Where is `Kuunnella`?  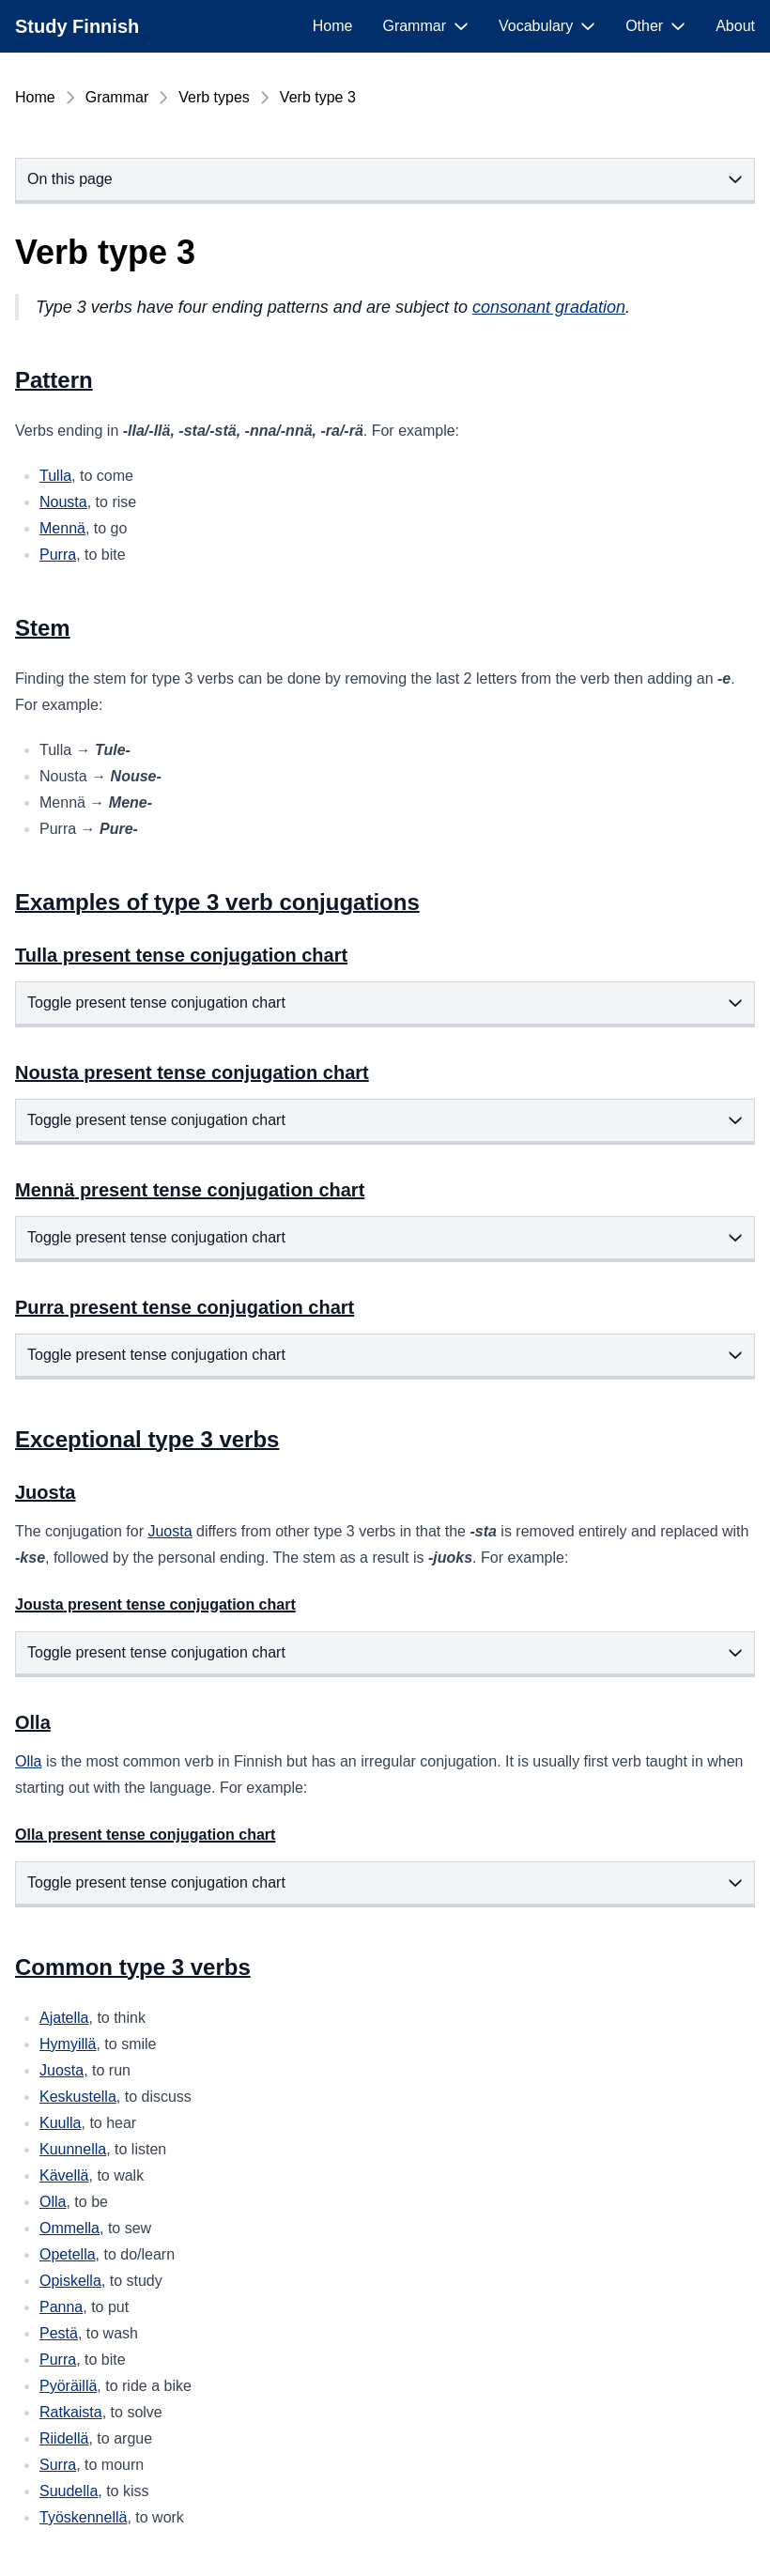
Kuunnella is located at coordinates (72, 2149).